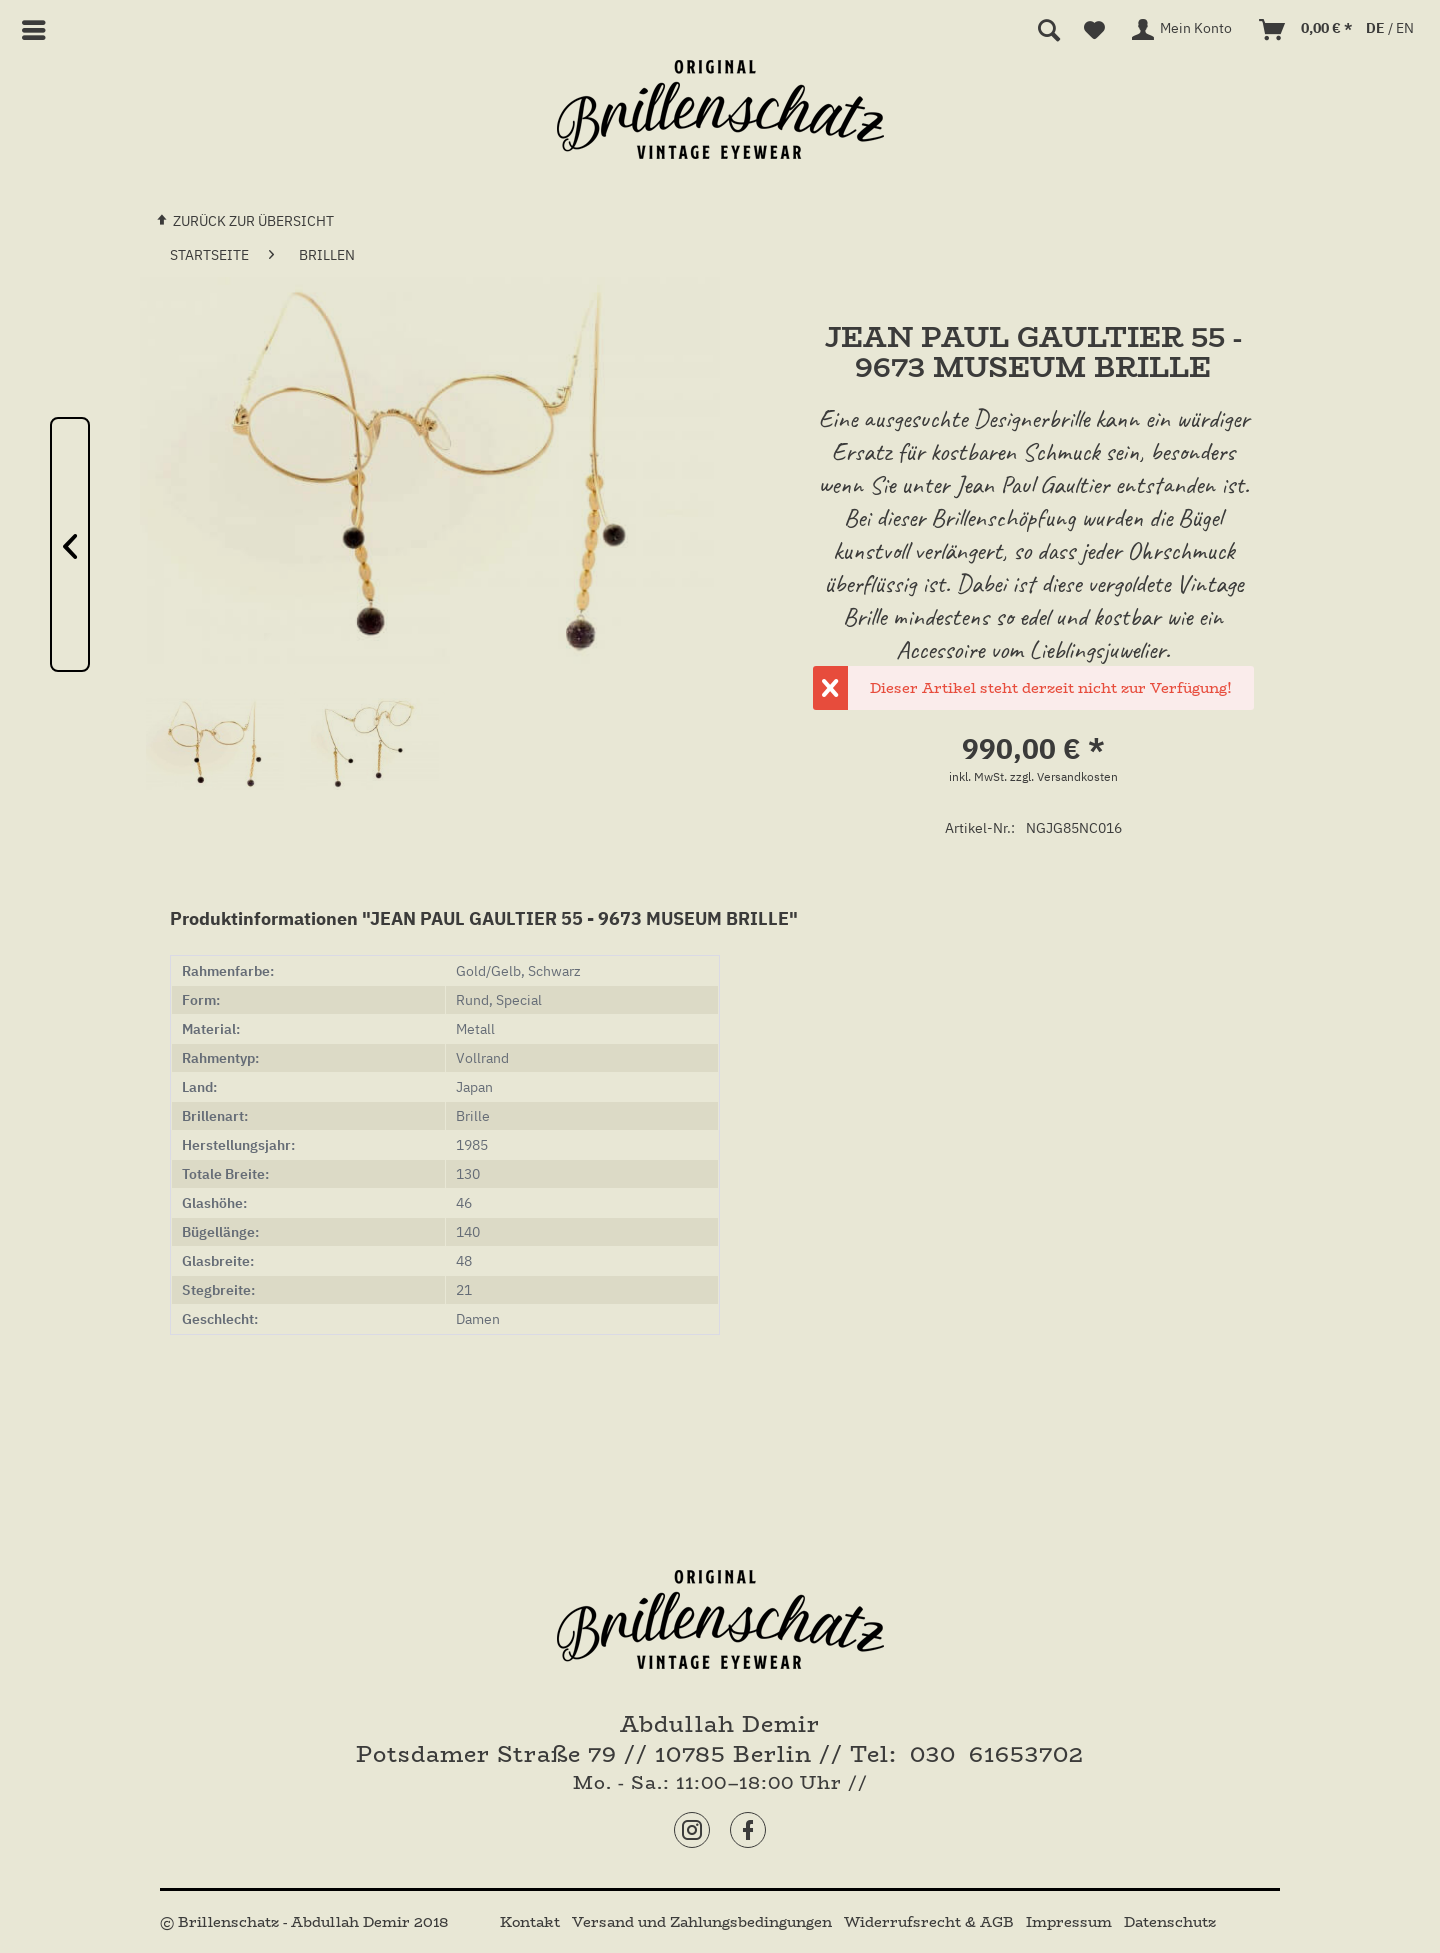 This screenshot has width=1440, height=1953. Describe the element at coordinates (1170, 1922) in the screenshot. I see `Datenschutz` at that location.